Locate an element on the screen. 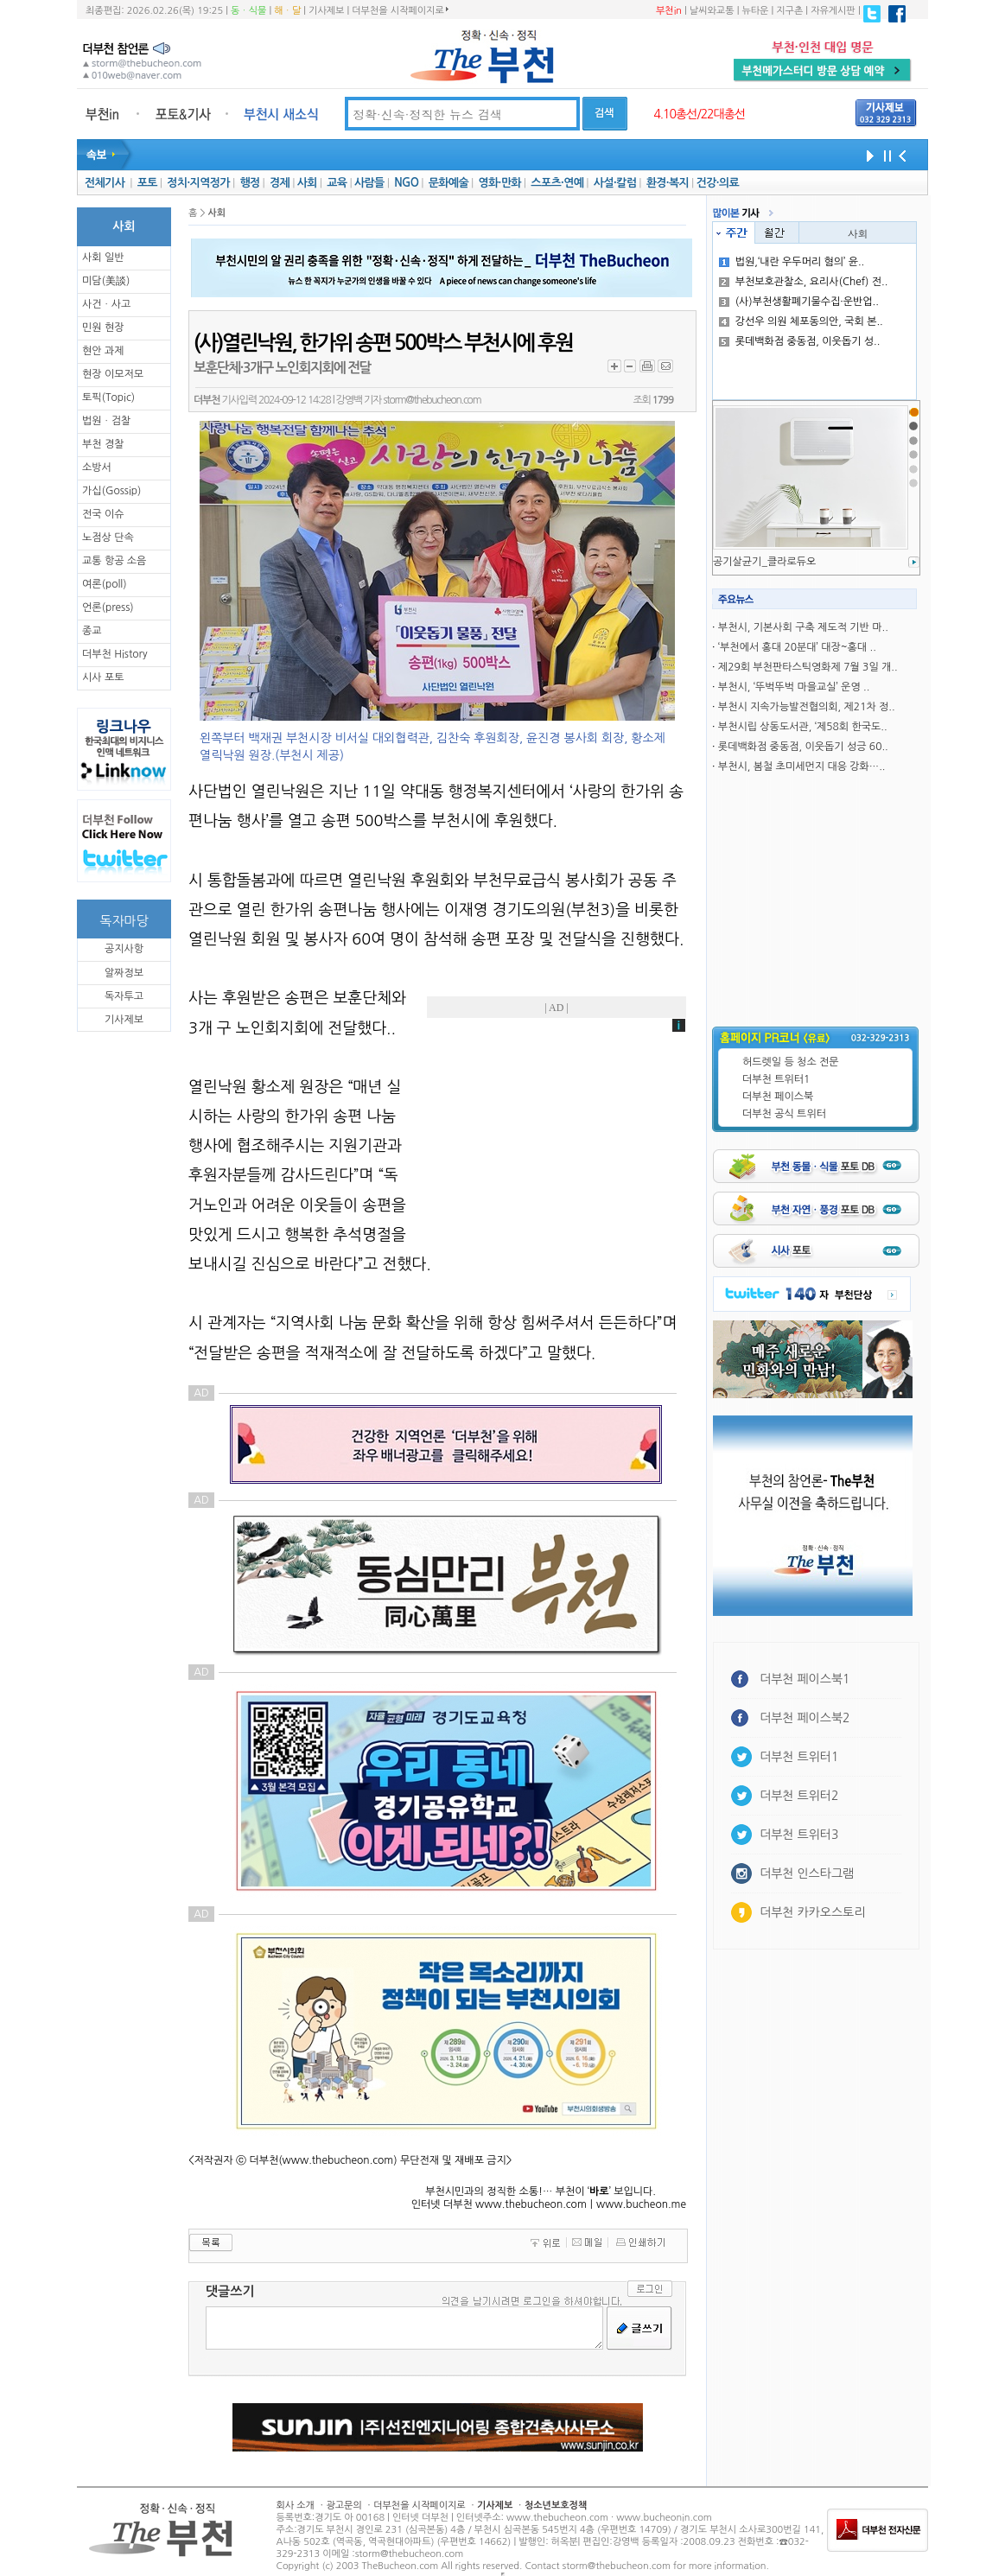 This screenshot has height=2576, width=1005. 종교 is located at coordinates (92, 631).